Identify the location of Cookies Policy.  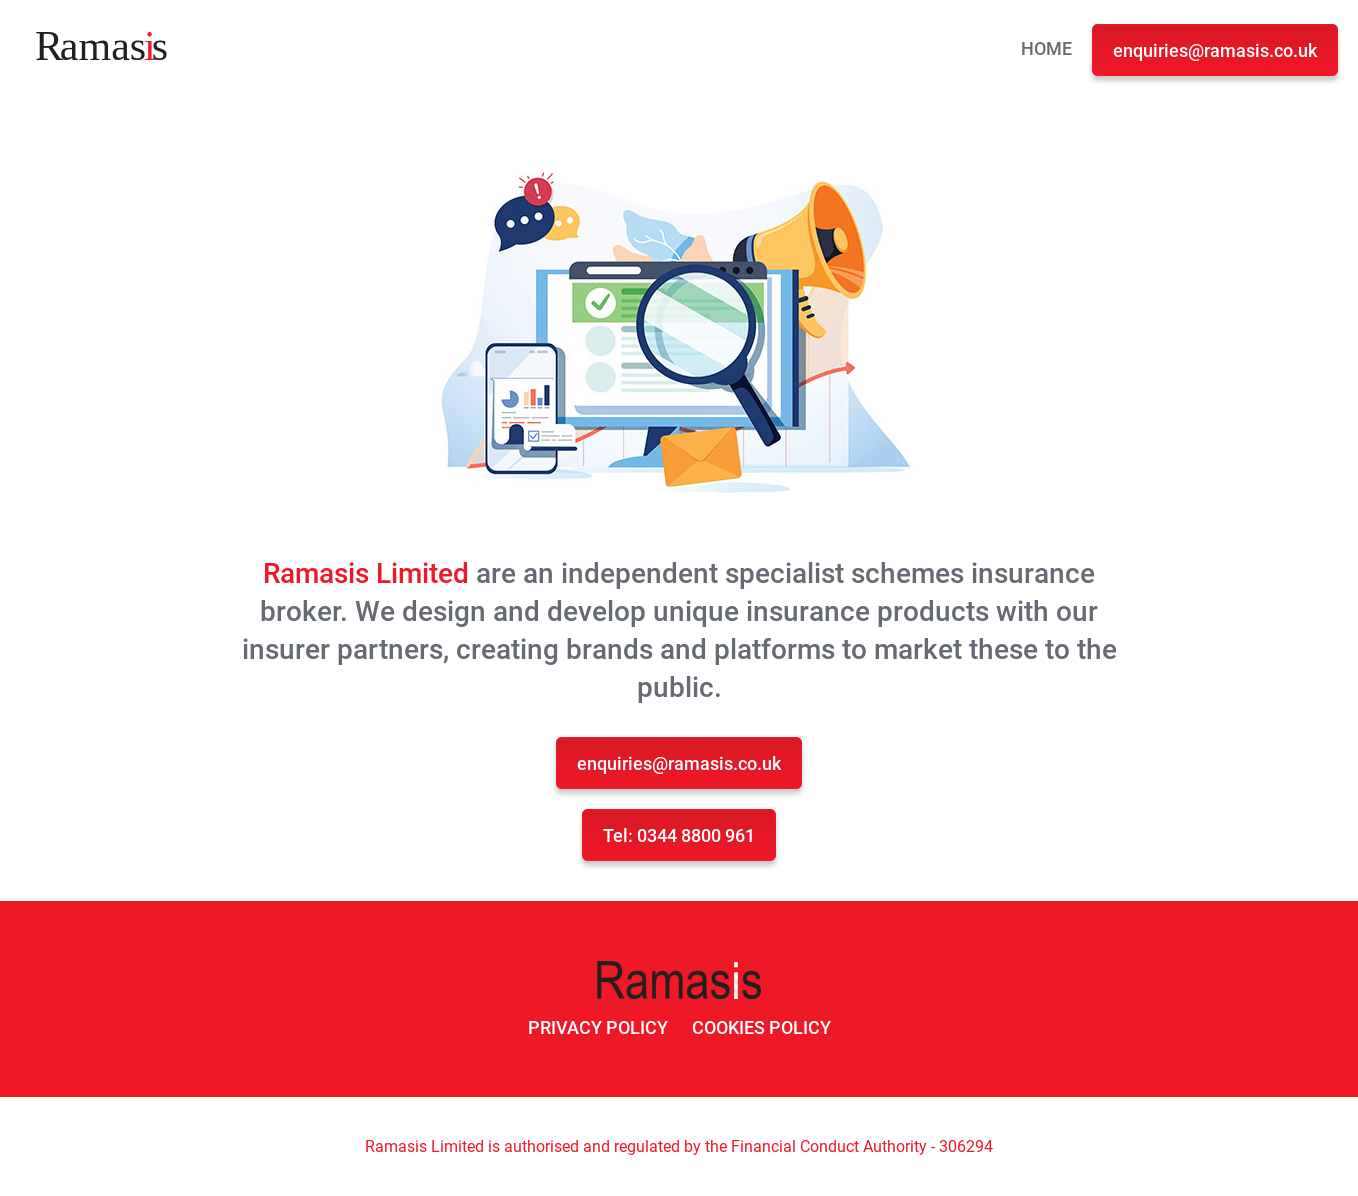
(761, 1027).